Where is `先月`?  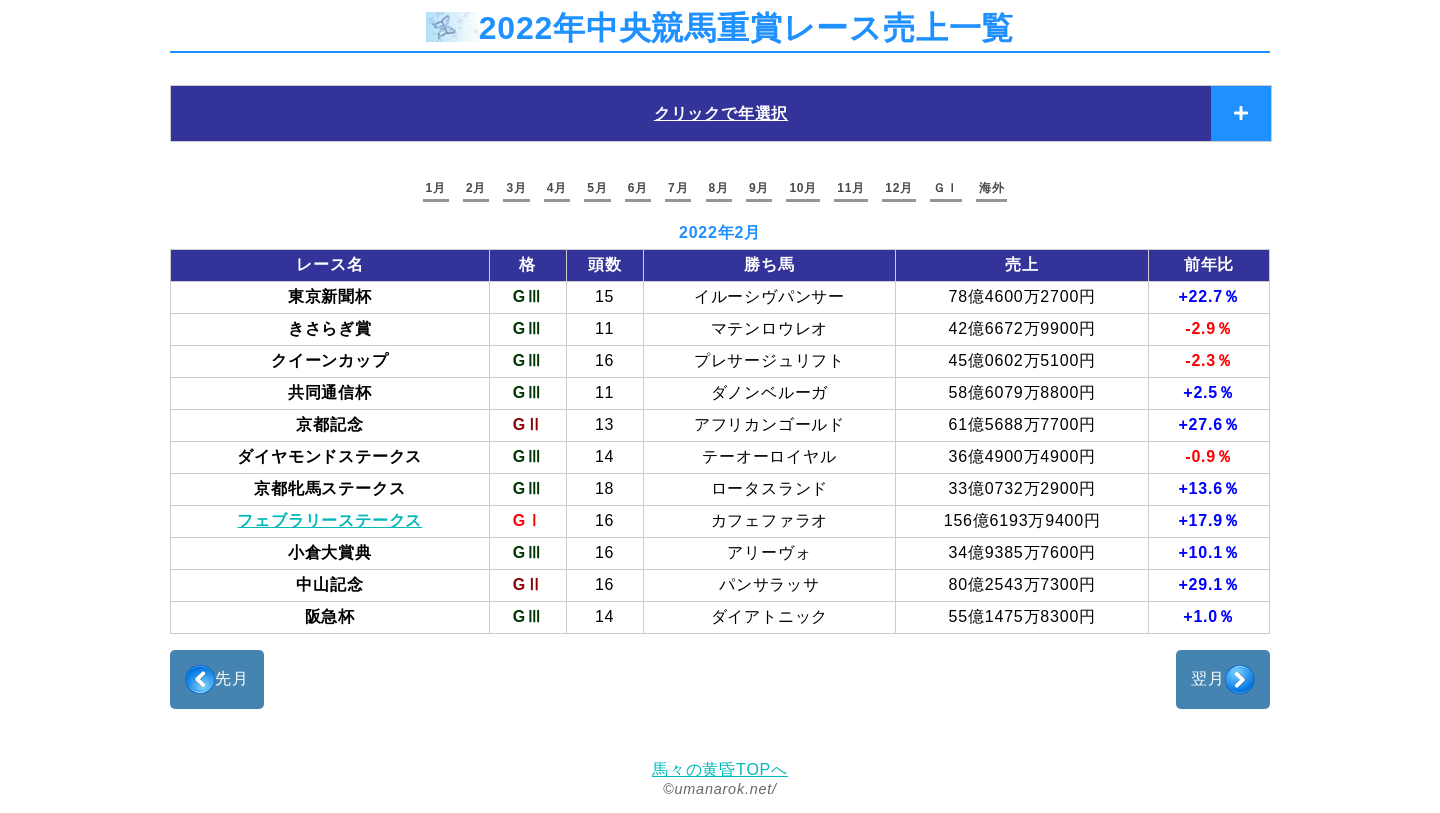 先月 is located at coordinates (217, 679).